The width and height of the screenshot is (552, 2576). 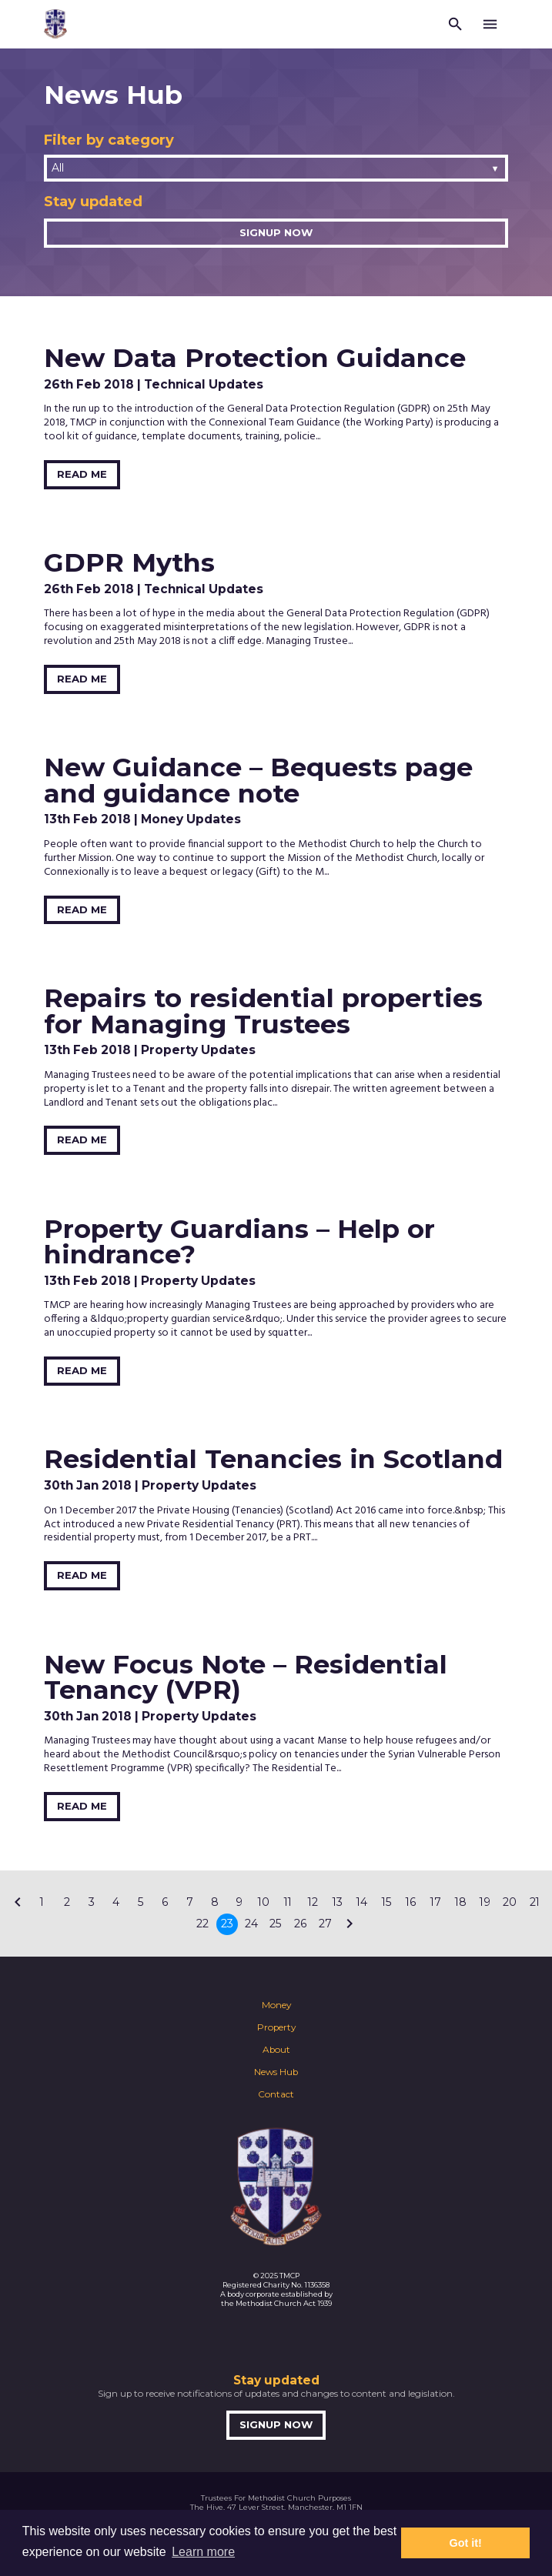 I want to click on 24, so click(x=251, y=1923).